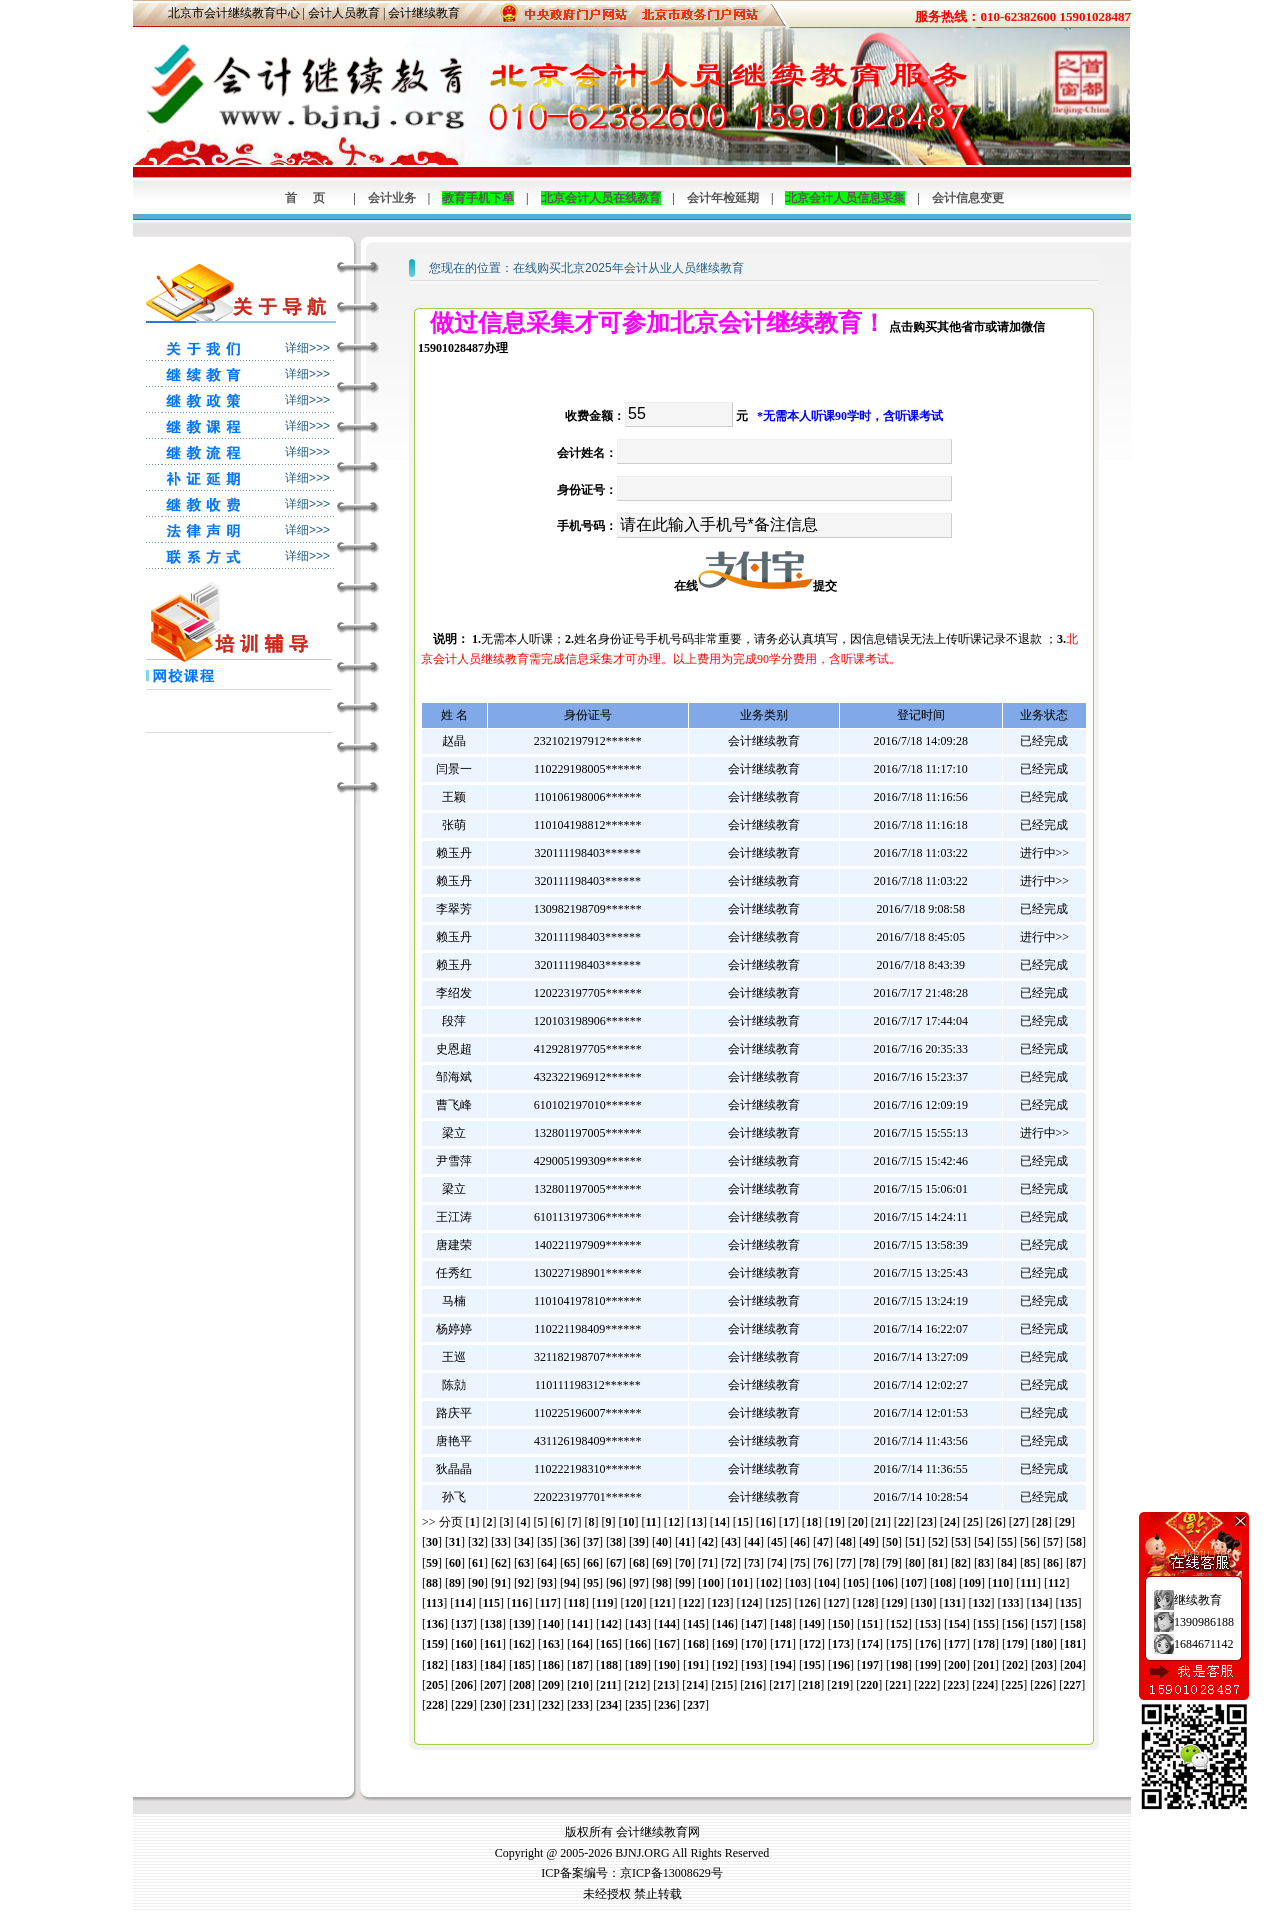 Image resolution: width=1264 pixels, height=1912 pixels. Describe the element at coordinates (841, 1644) in the screenshot. I see `173` at that location.